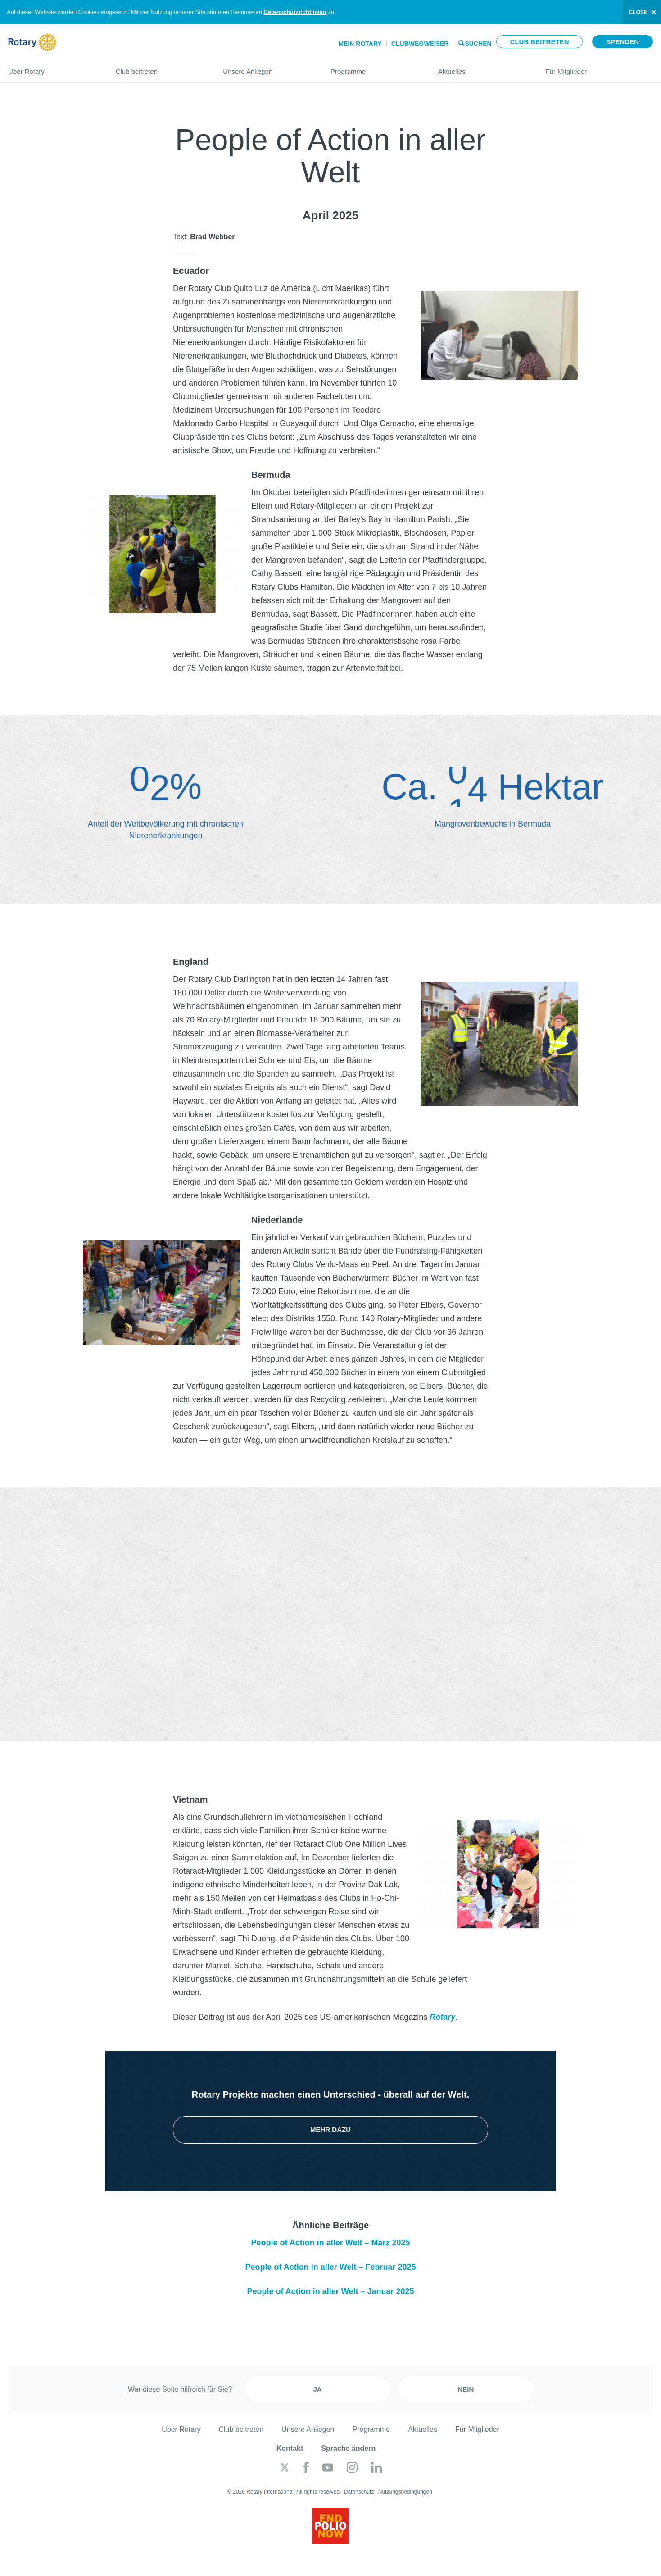 This screenshot has width=661, height=2576. What do you see at coordinates (405, 2492) in the screenshot?
I see `Nutzungsbedingungen` at bounding box center [405, 2492].